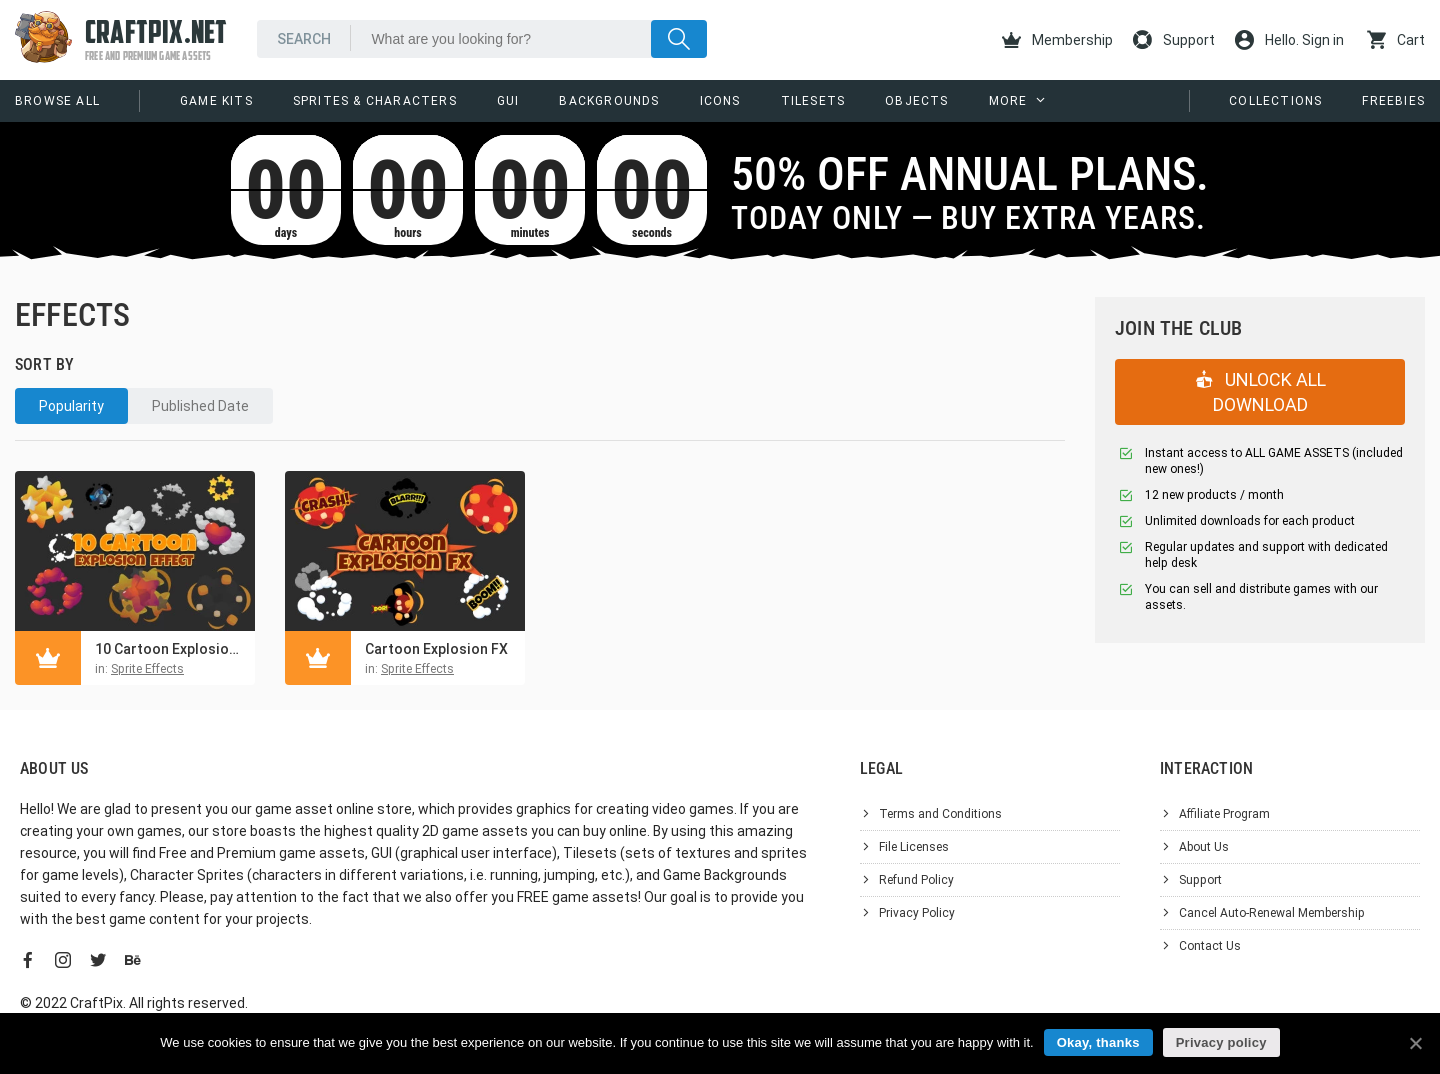  What do you see at coordinates (436, 649) in the screenshot?
I see `Cartoon Explosion FX` at bounding box center [436, 649].